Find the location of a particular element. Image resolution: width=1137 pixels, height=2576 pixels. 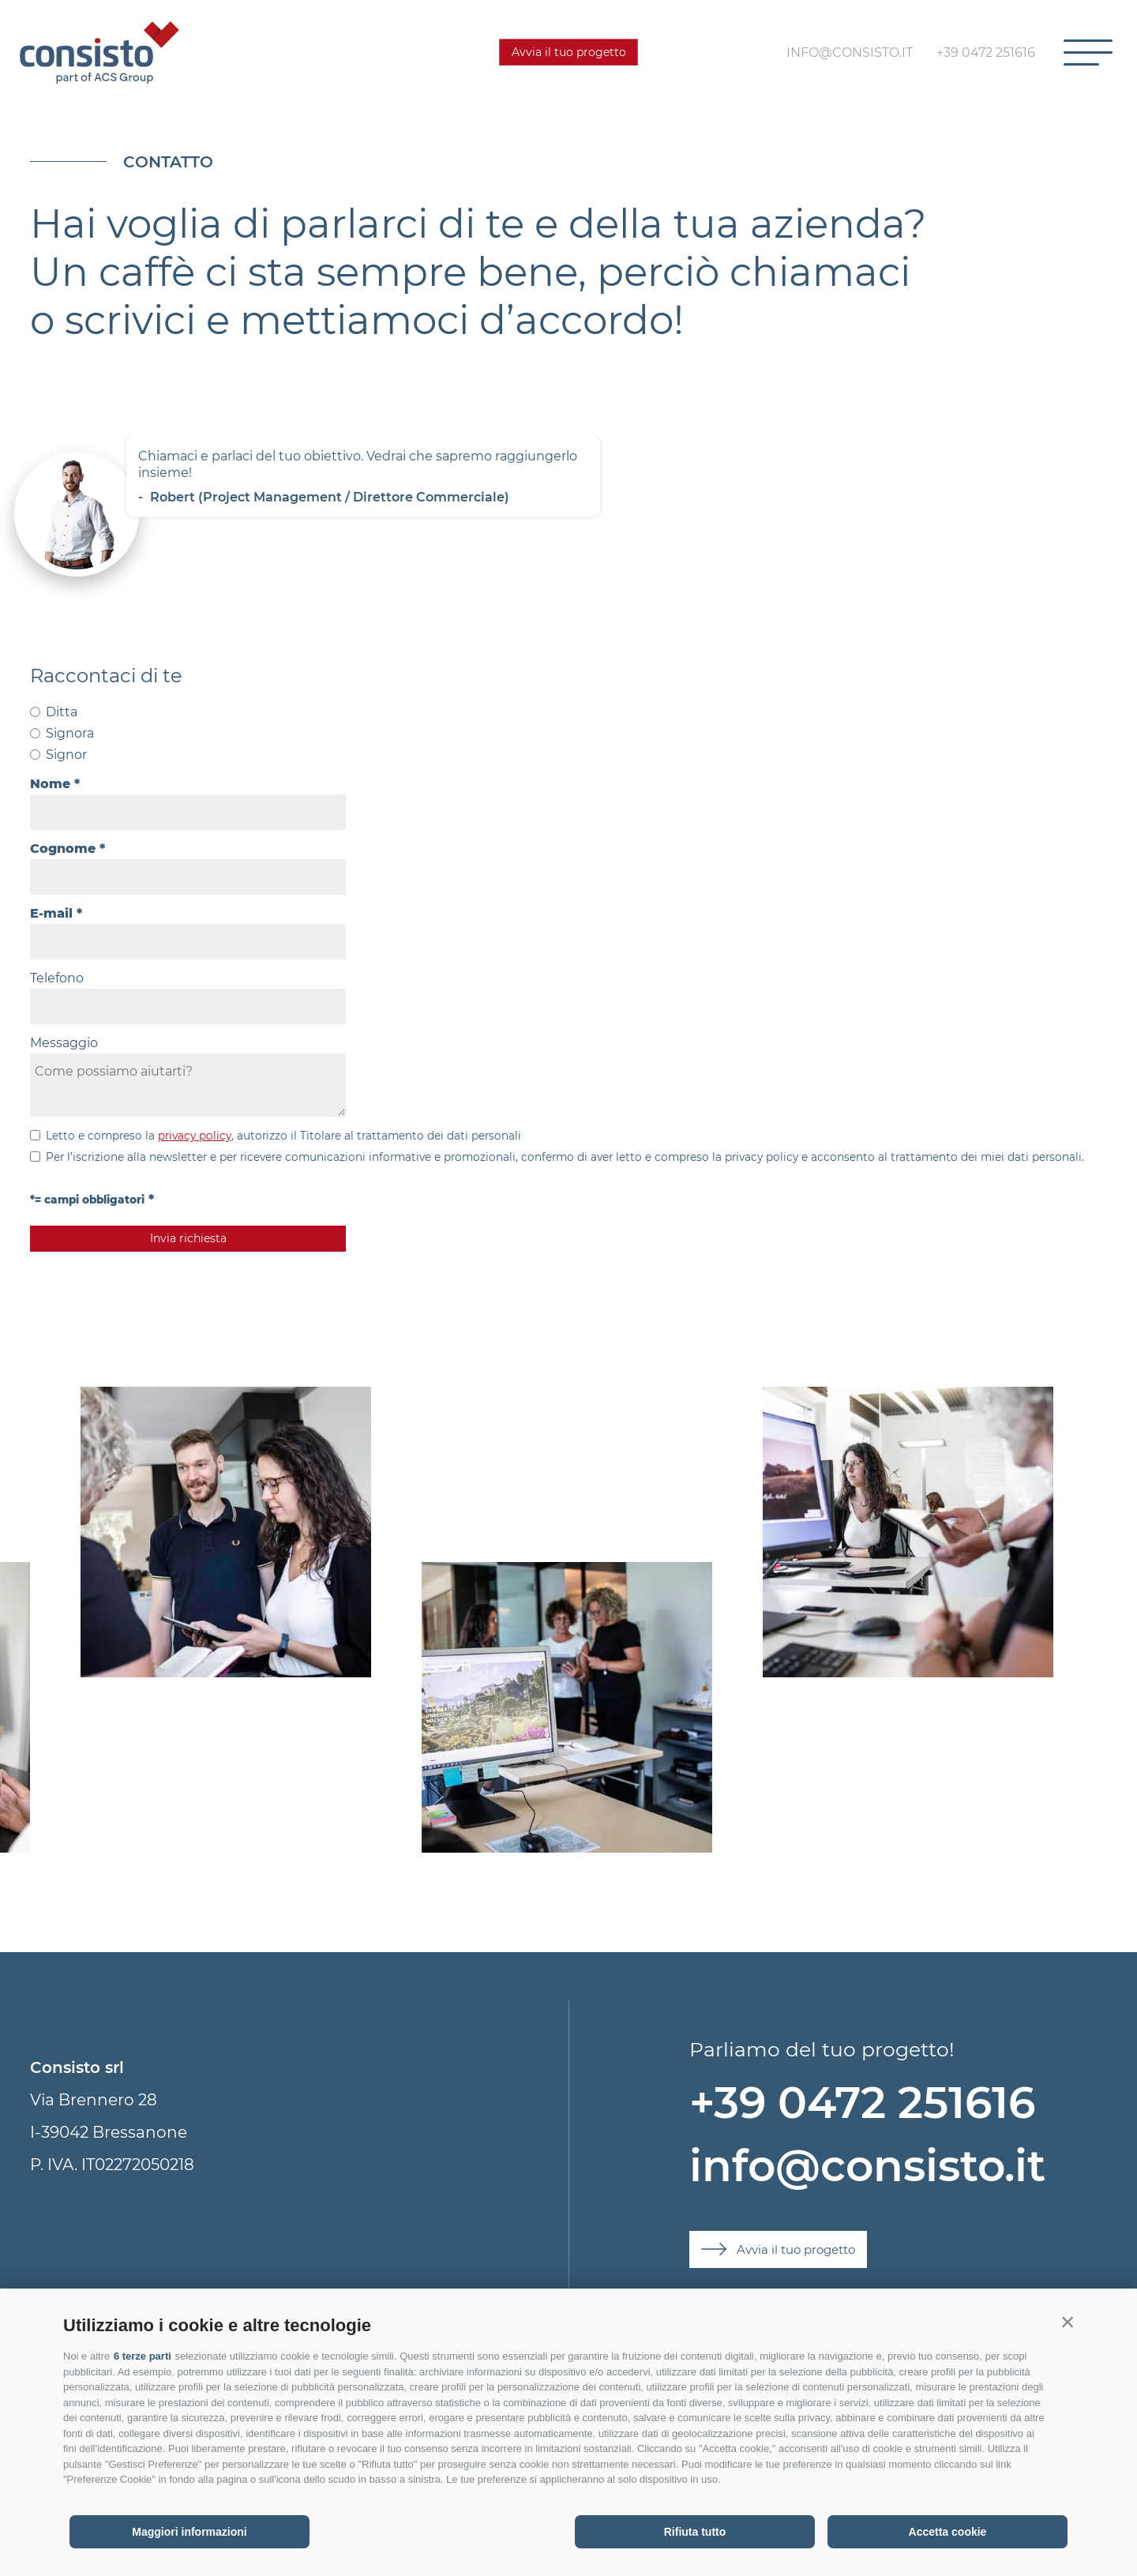

info@consisto.it is located at coordinates (867, 2165).